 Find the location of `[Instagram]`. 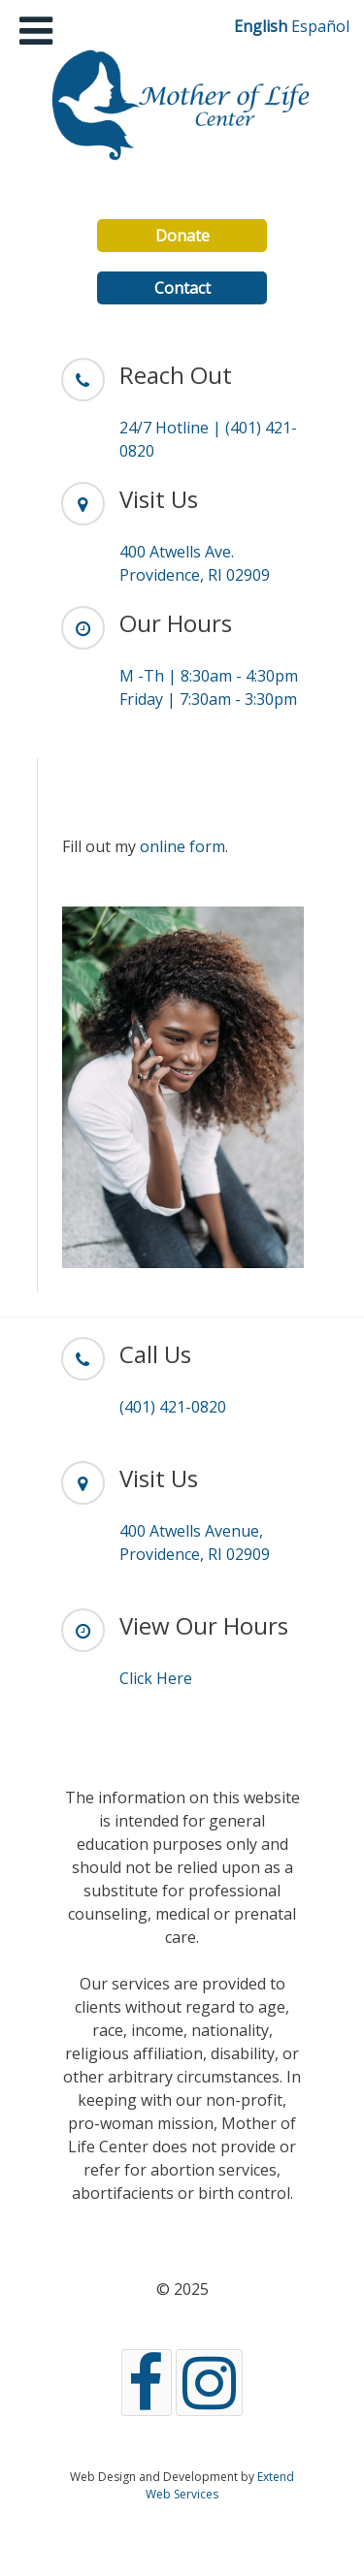

[Instagram] is located at coordinates (210, 2382).